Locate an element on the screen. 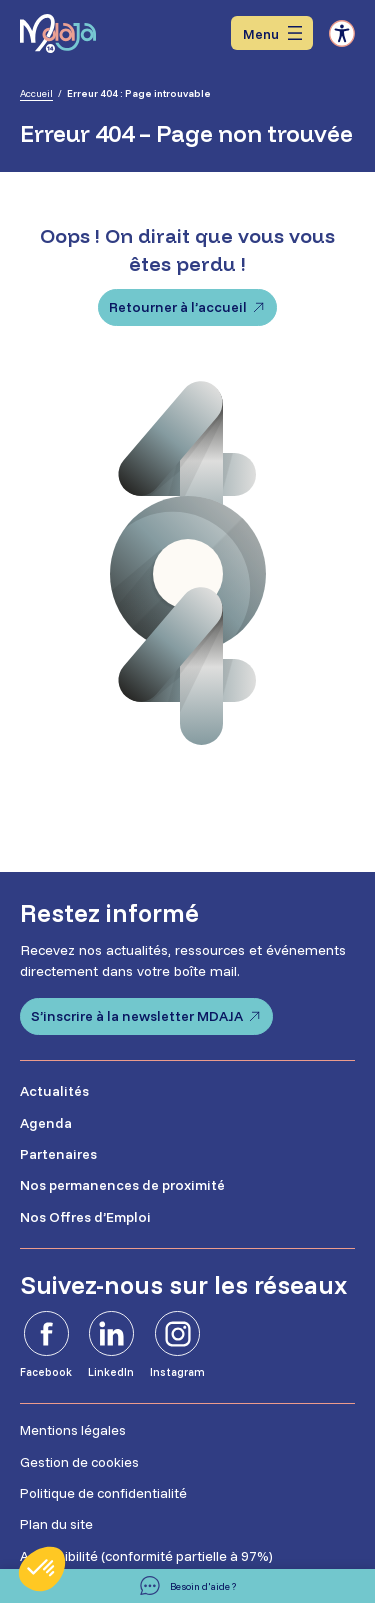 The width and height of the screenshot is (375, 1603). Instagram [Instagram - Ouvre dans un nouvel onglet] is located at coordinates (177, 1372).